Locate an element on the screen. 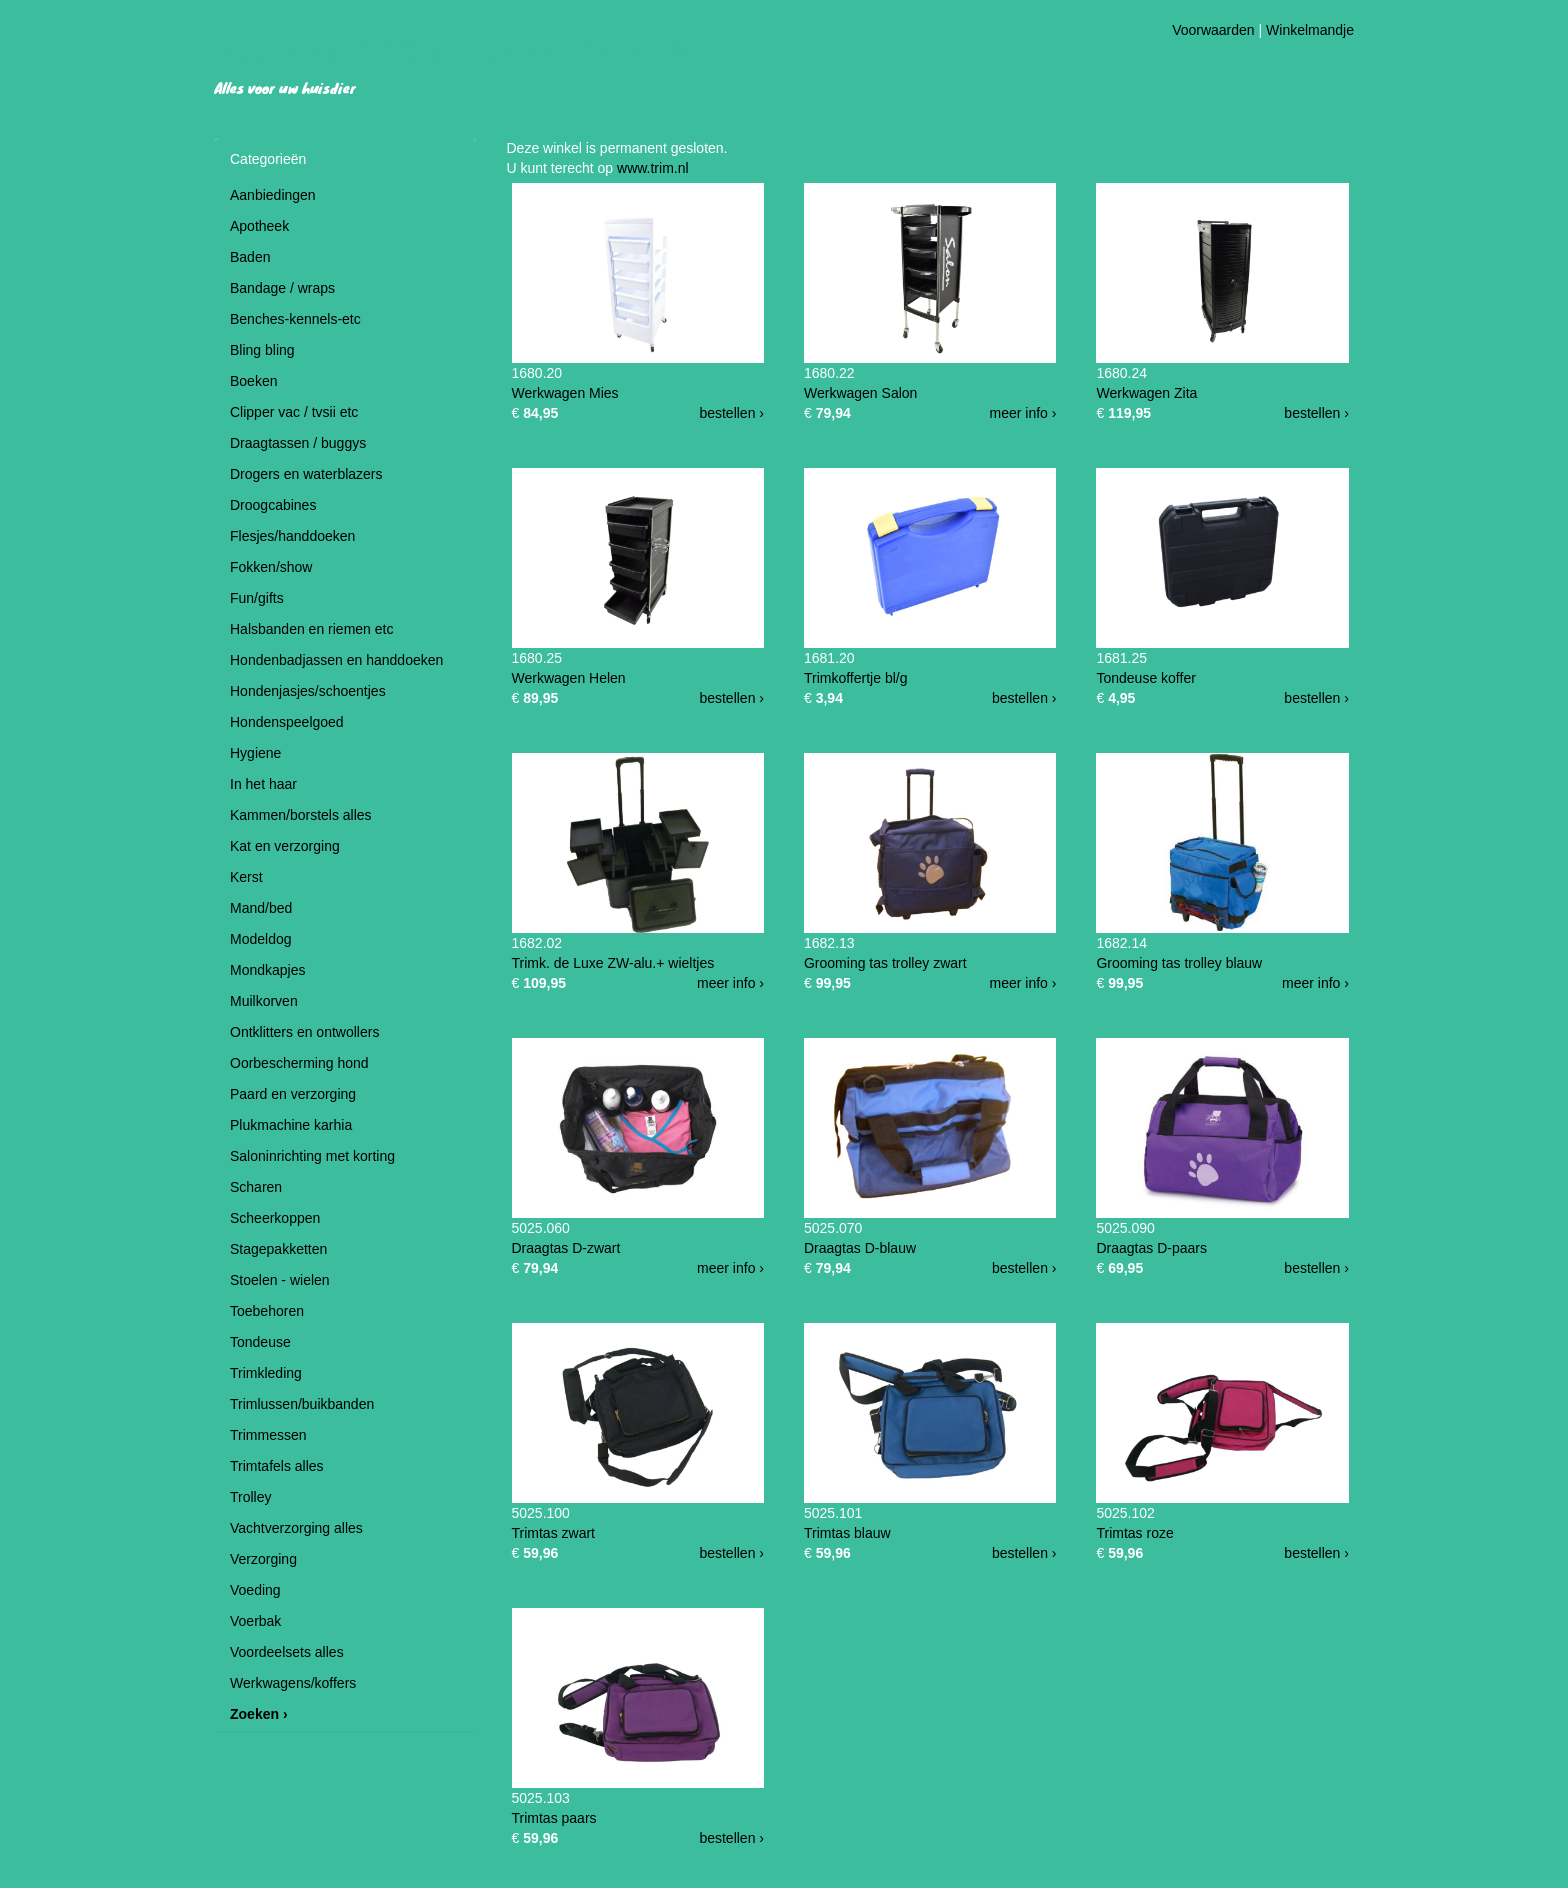 This screenshot has height=1888, width=1568. Scheerkoppen is located at coordinates (275, 1218).